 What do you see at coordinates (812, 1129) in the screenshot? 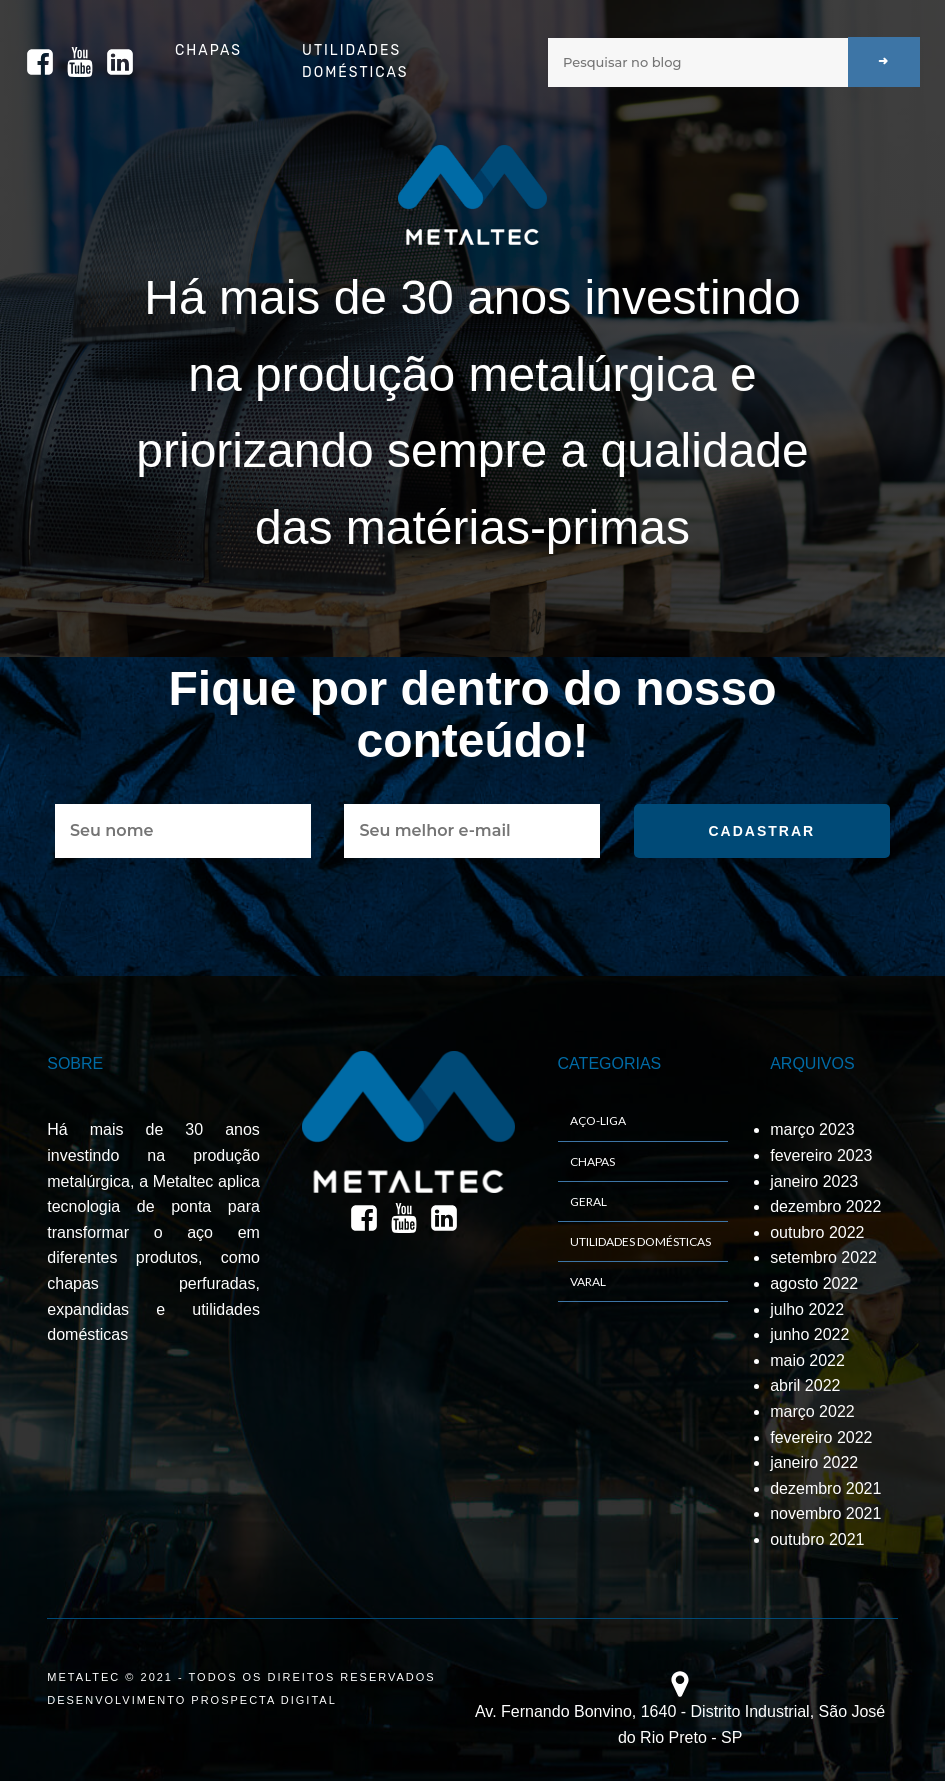
I see `março 2023` at bounding box center [812, 1129].